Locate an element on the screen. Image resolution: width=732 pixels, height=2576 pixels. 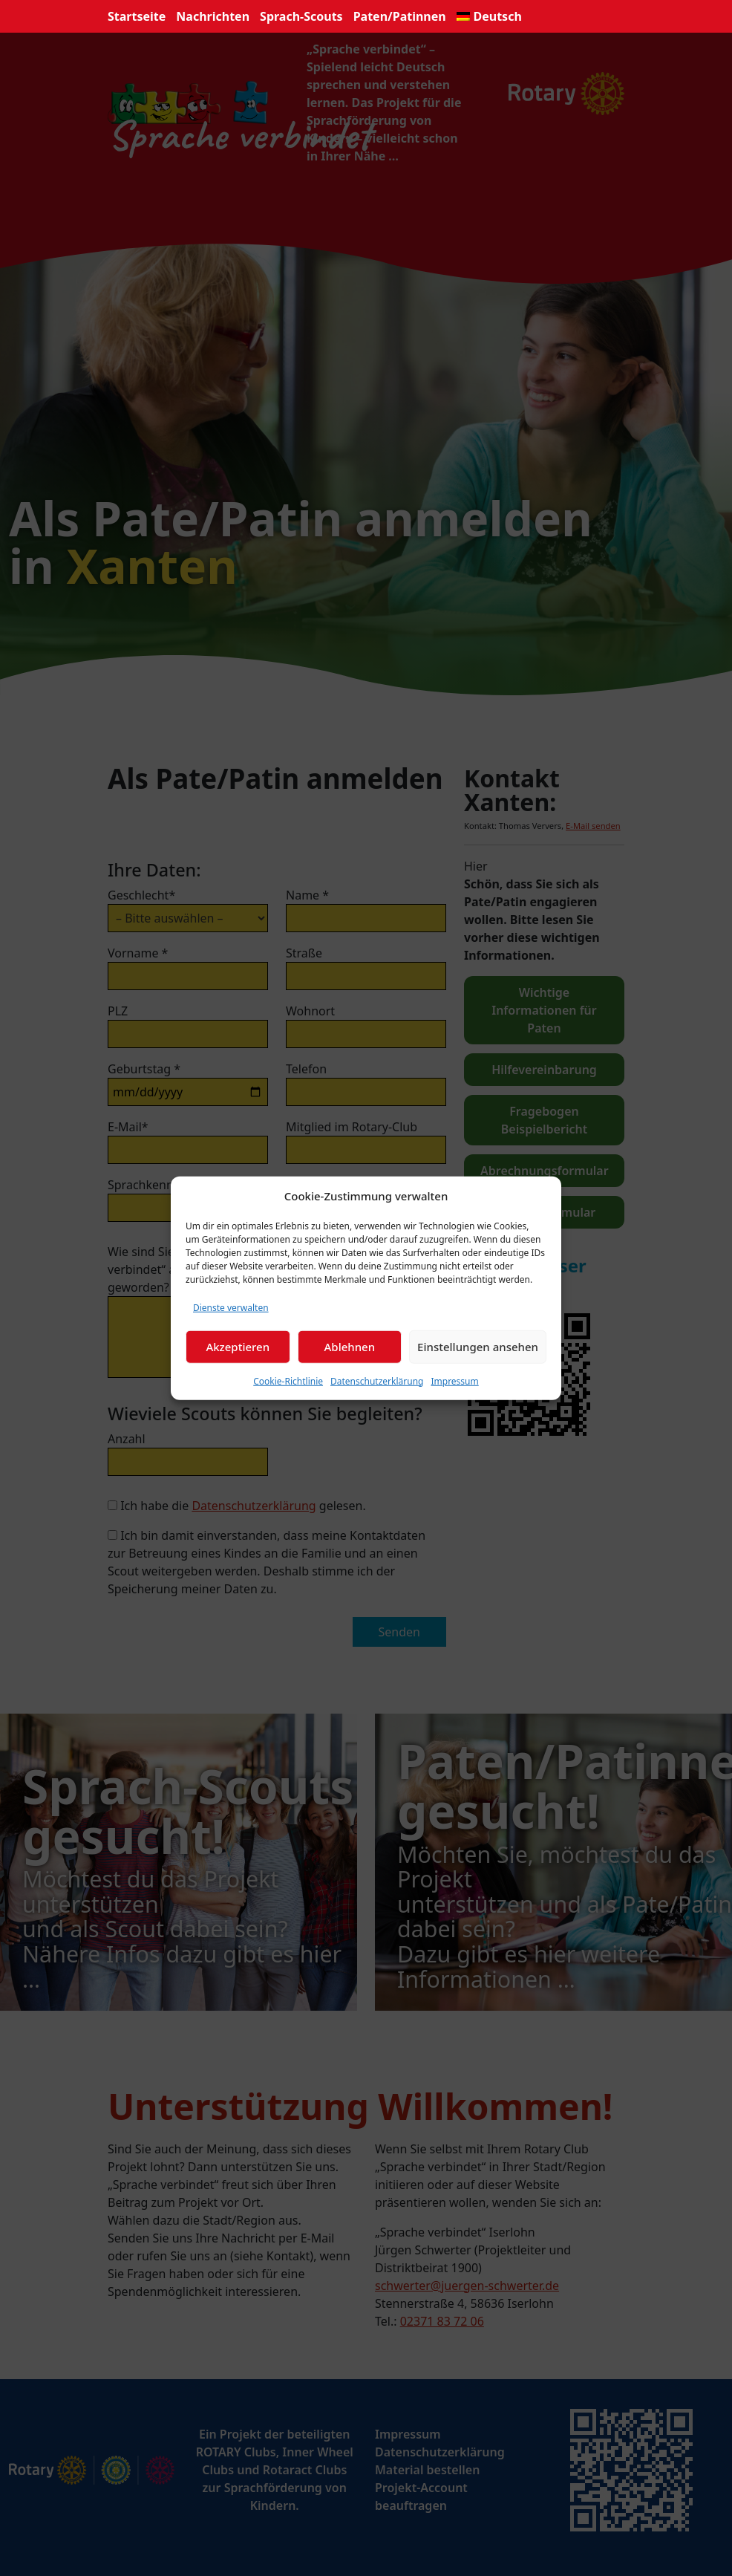
Ablehnen is located at coordinates (350, 1346).